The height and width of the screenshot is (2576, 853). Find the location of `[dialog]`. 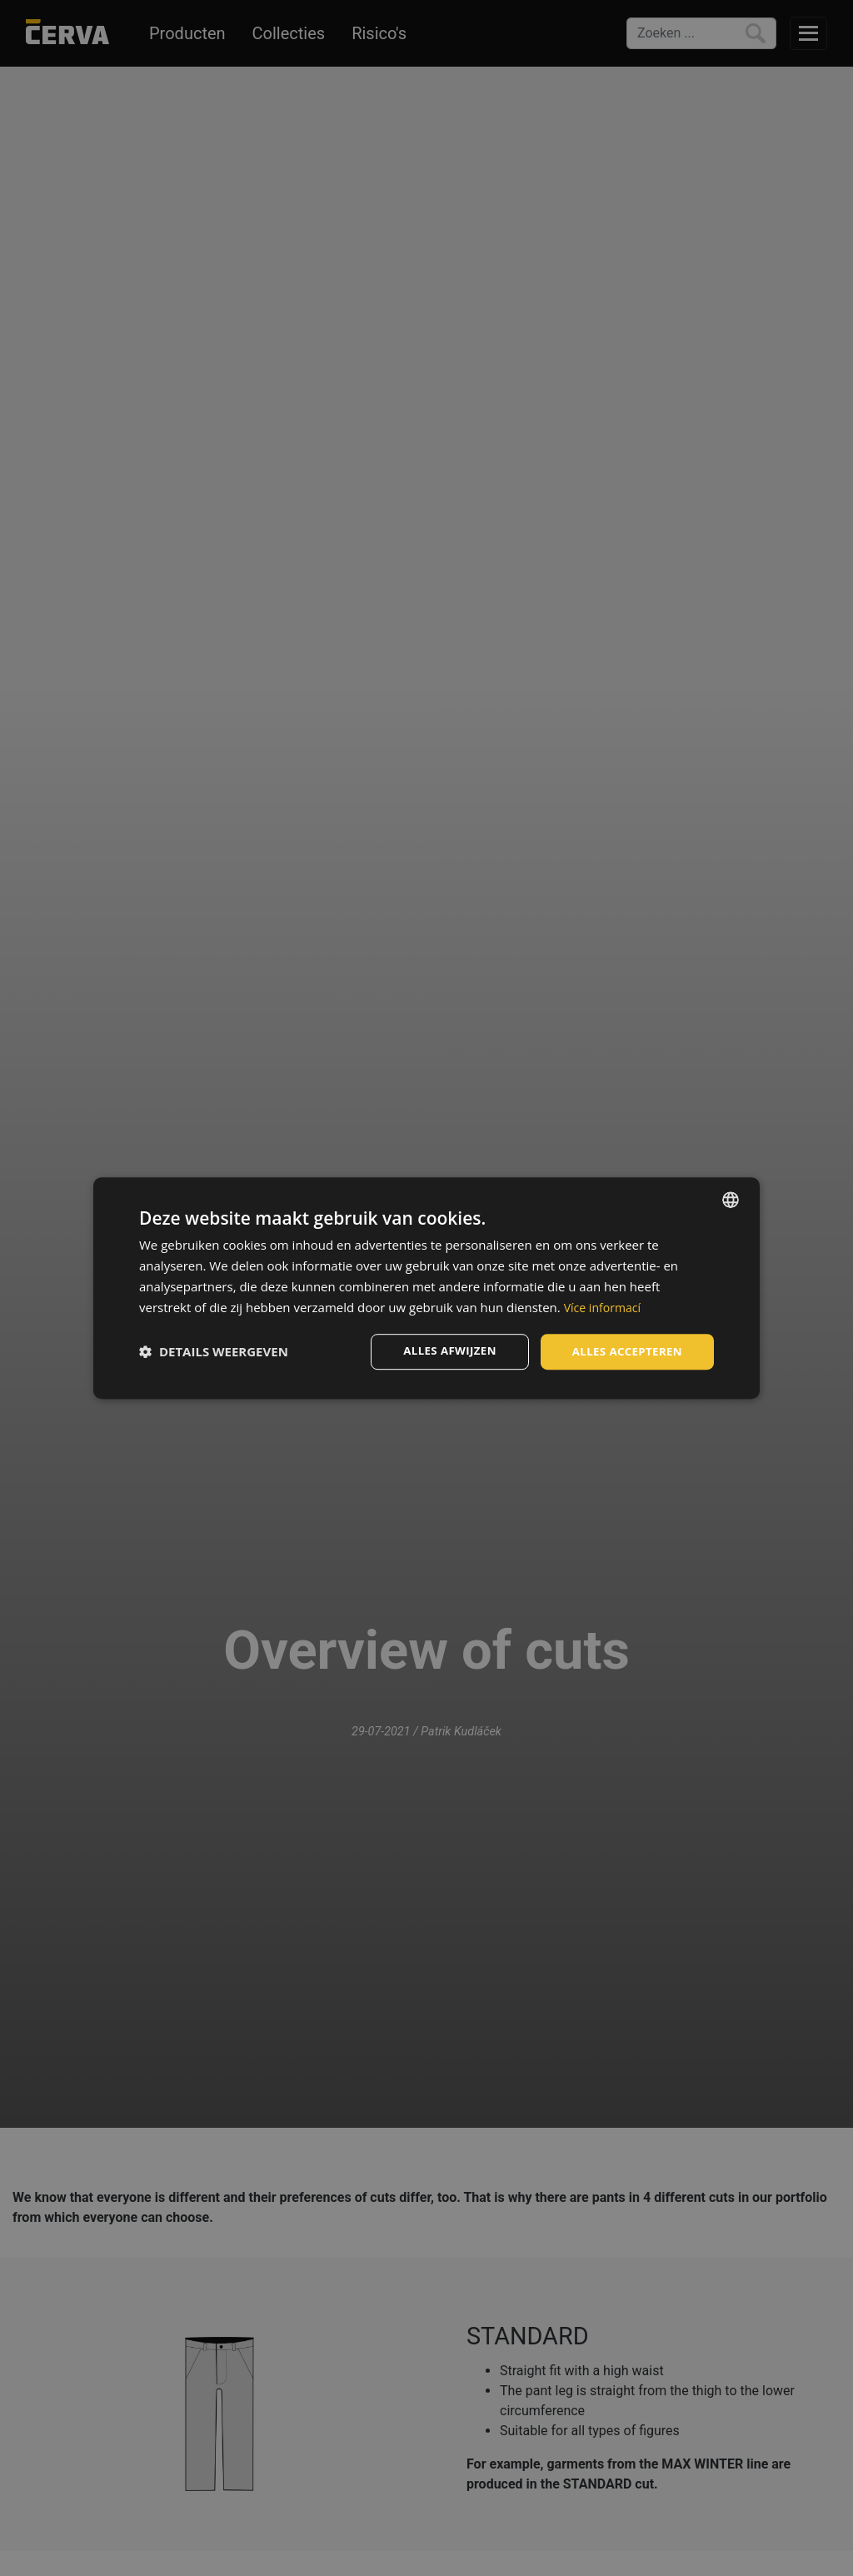

[dialog] is located at coordinates (426, 1288).